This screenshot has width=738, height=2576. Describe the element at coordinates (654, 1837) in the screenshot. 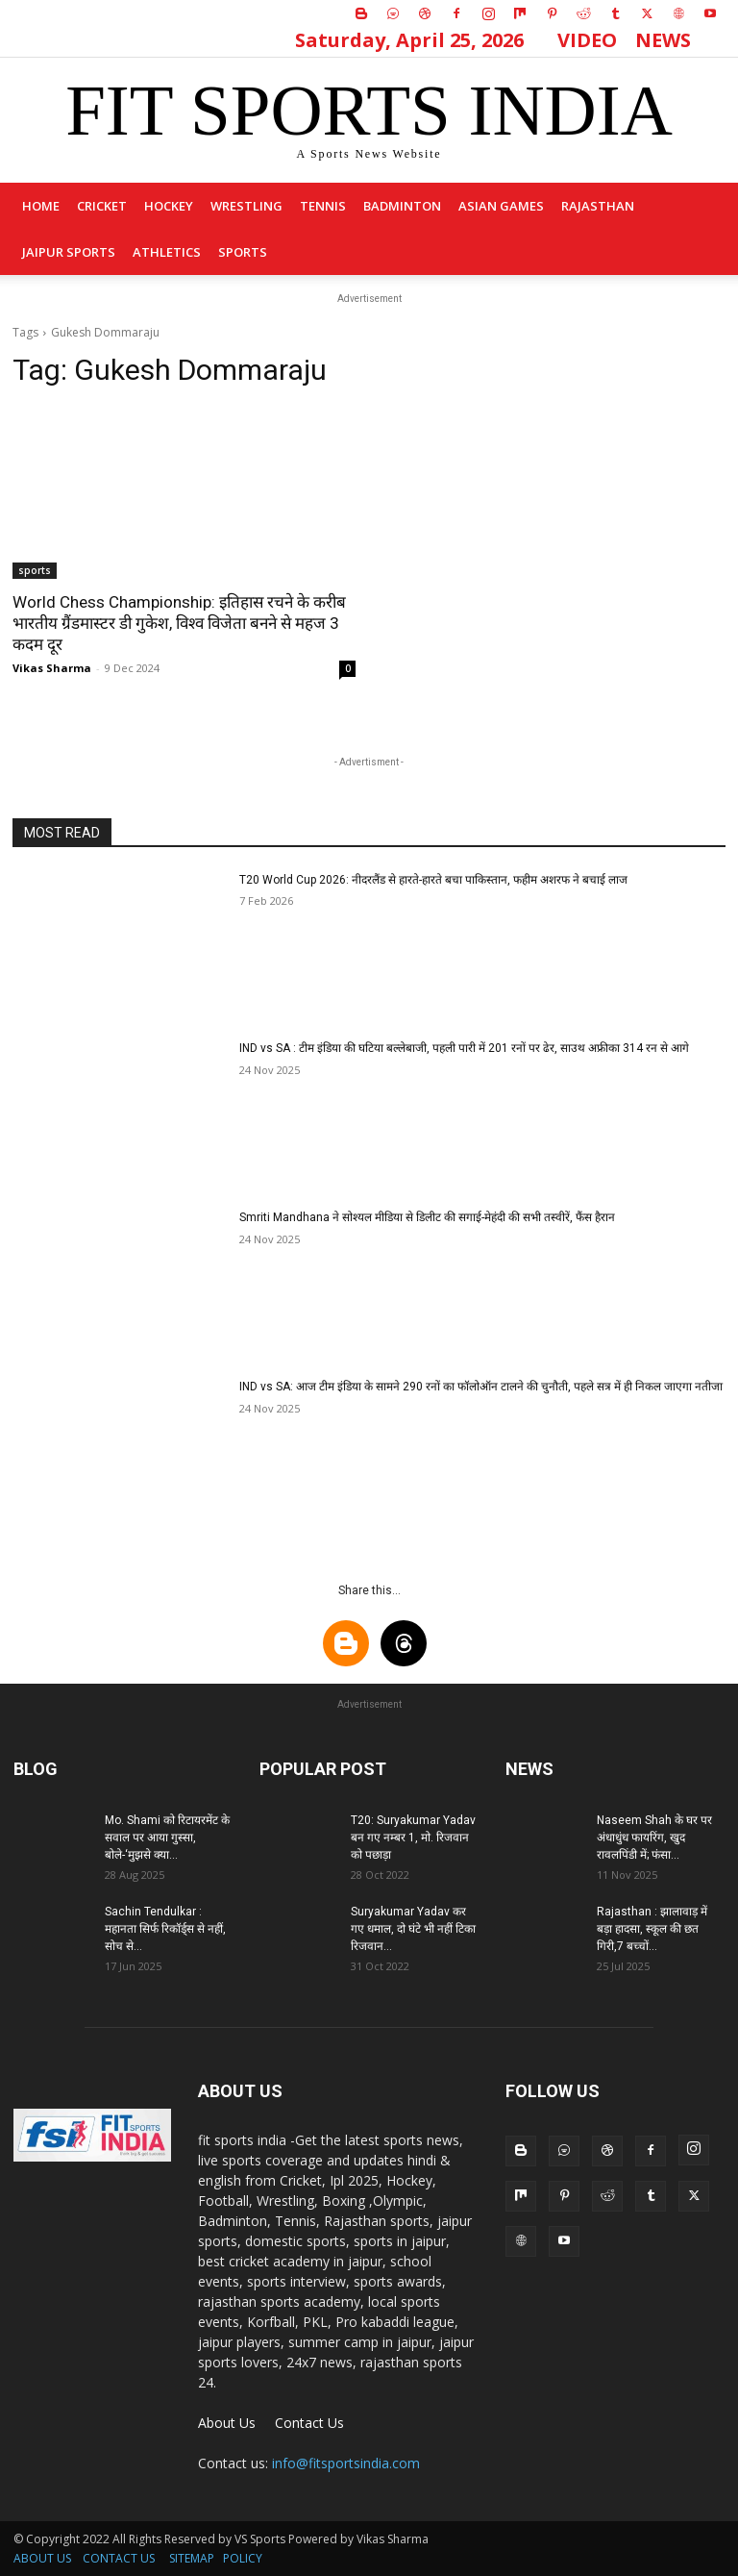

I see `Naseem Shah के घर पर अंधाधुंध फायरिंग, खुद रावलपिंडी में; फंसा...` at that location.